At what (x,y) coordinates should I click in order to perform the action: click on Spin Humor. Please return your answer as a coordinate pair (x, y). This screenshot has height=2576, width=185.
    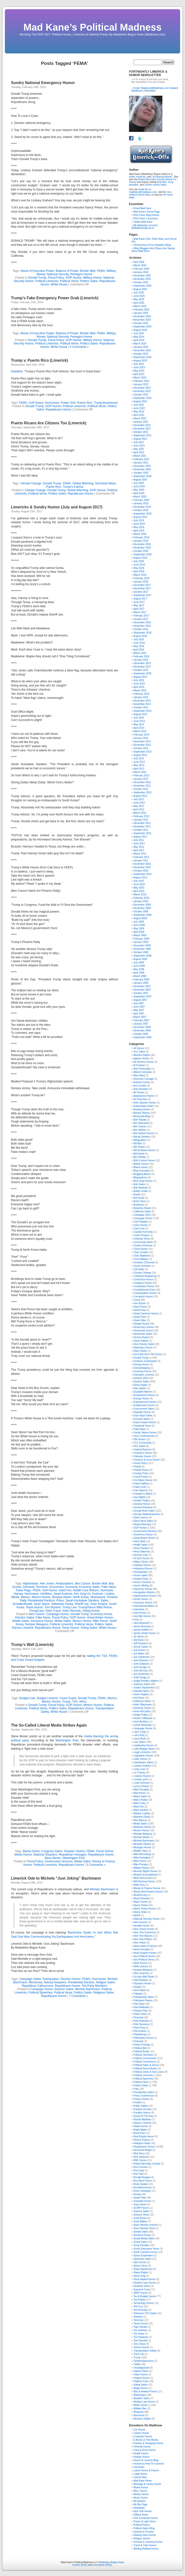
    Looking at the image, I should click on (139, 2262).